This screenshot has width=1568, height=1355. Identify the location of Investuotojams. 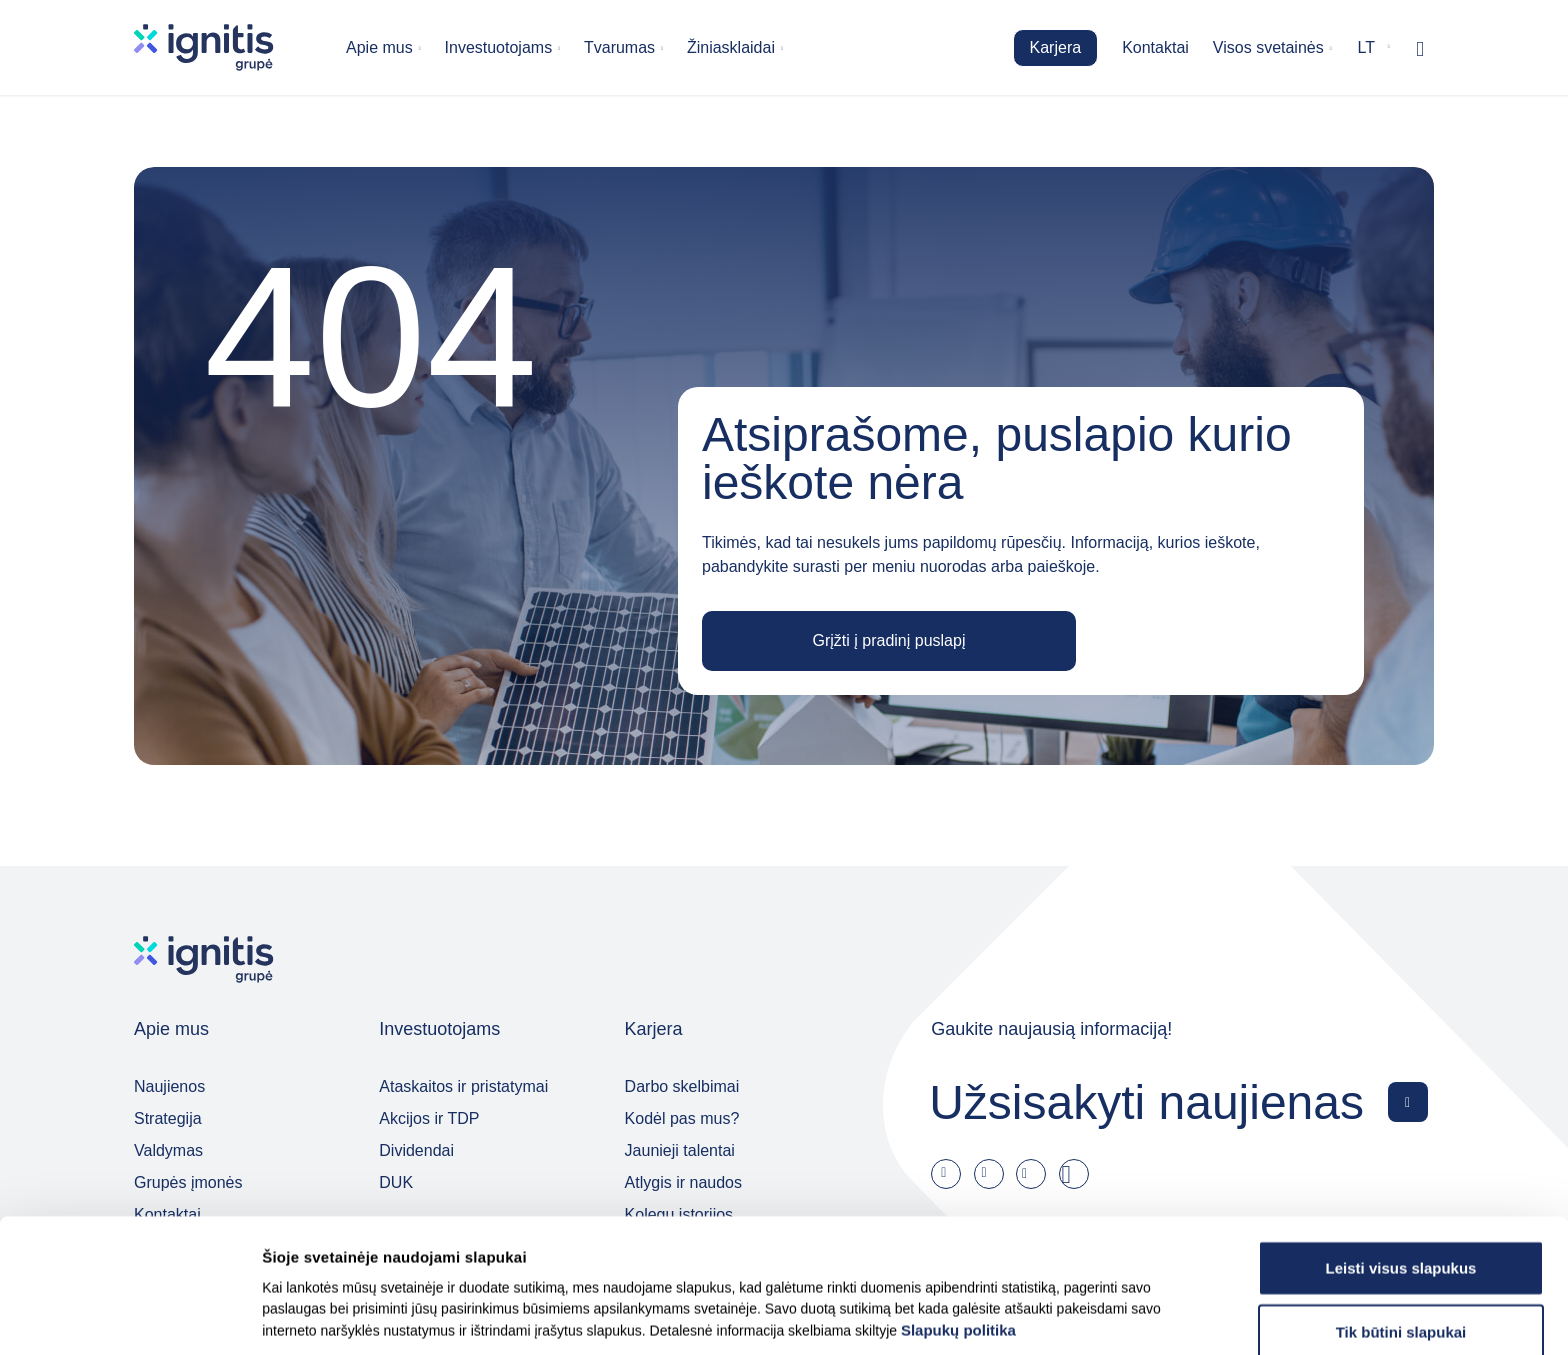
(499, 47).